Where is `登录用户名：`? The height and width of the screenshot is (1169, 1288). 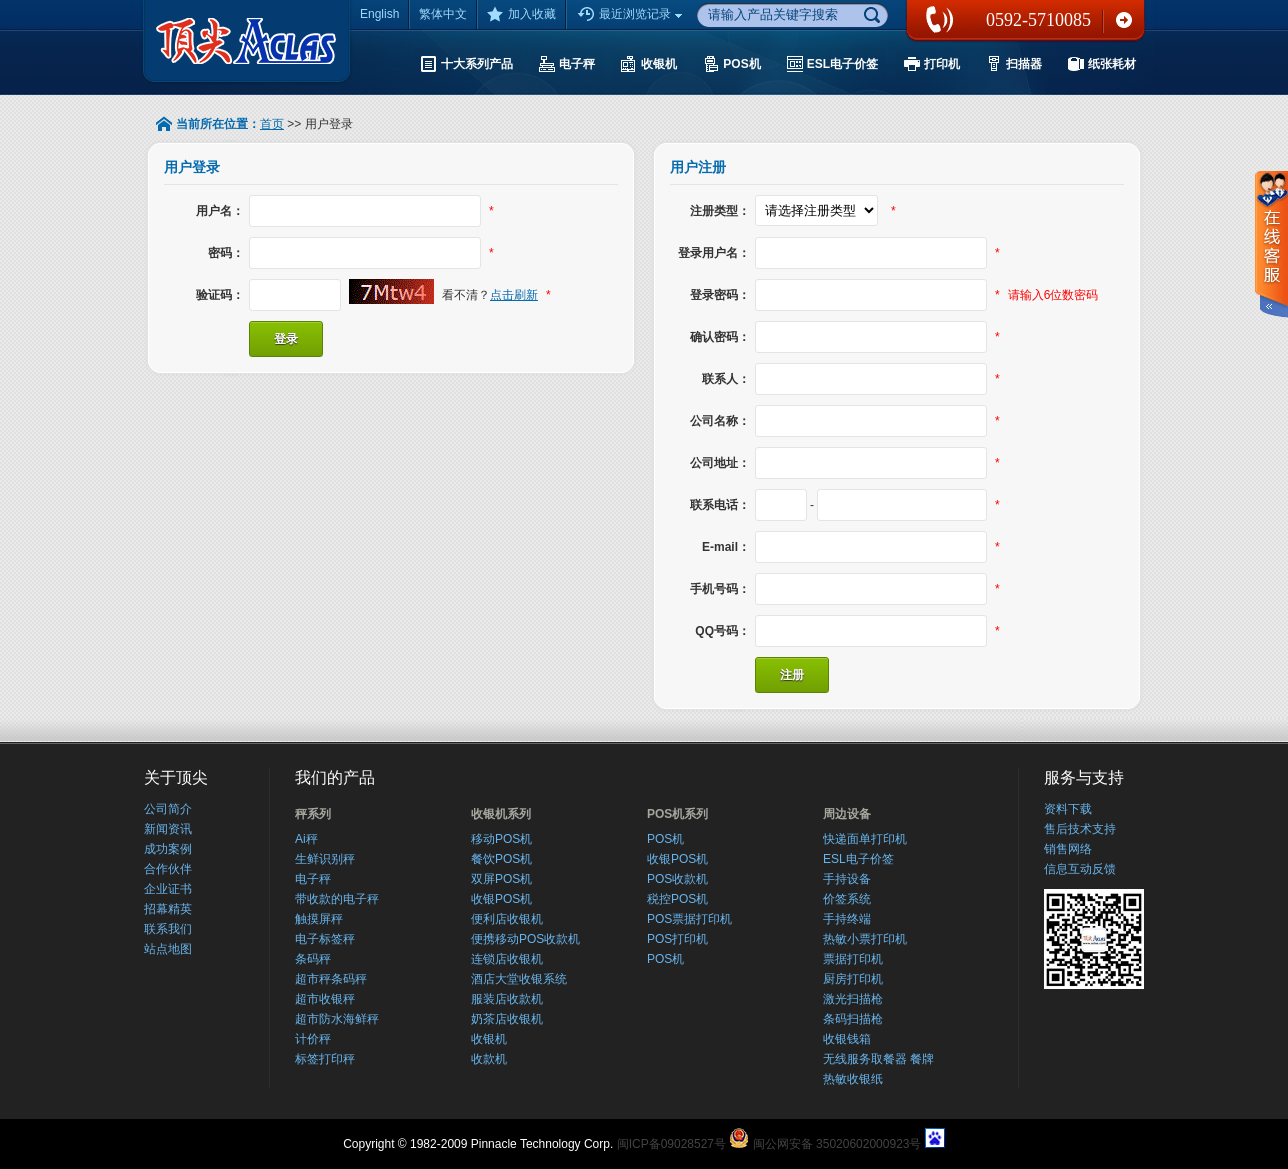
登录用户名： is located at coordinates (714, 253).